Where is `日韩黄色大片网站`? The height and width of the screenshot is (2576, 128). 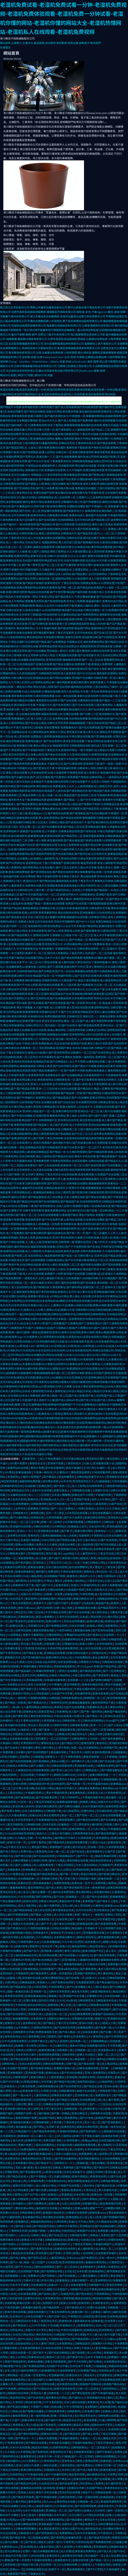 日韩黄色大片网站 is located at coordinates (89, 1662).